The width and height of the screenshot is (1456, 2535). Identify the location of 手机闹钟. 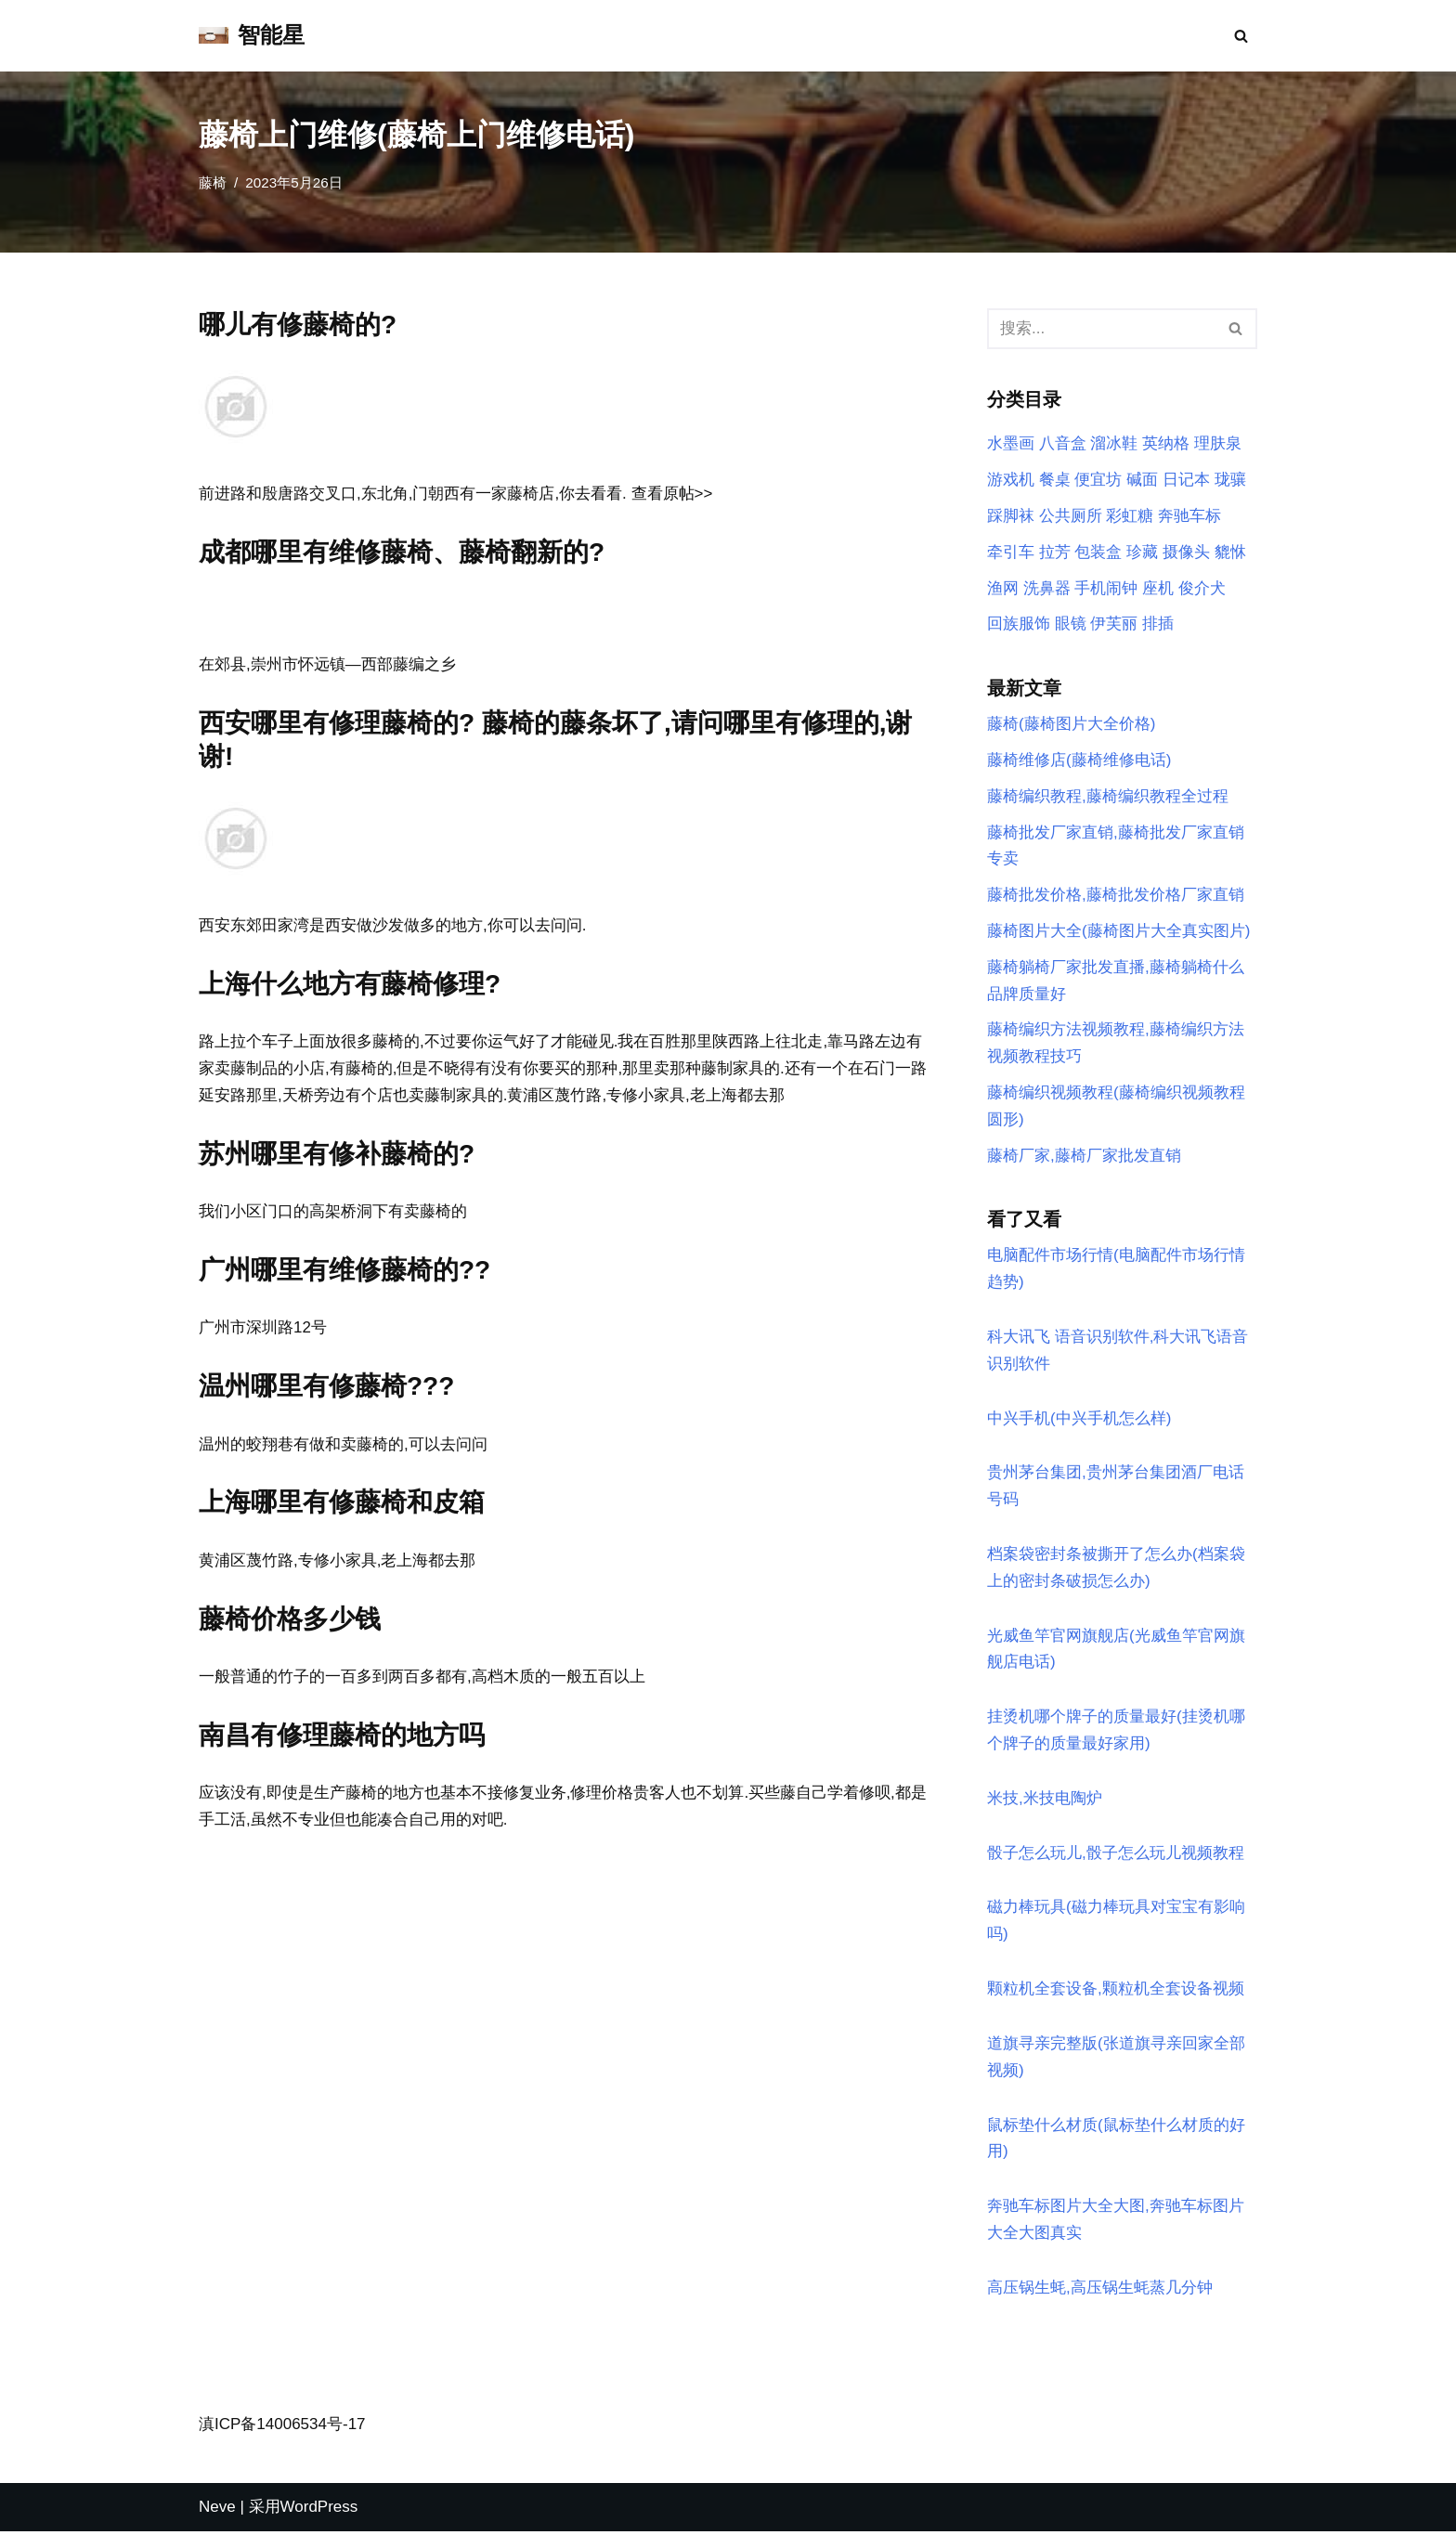
(1106, 588).